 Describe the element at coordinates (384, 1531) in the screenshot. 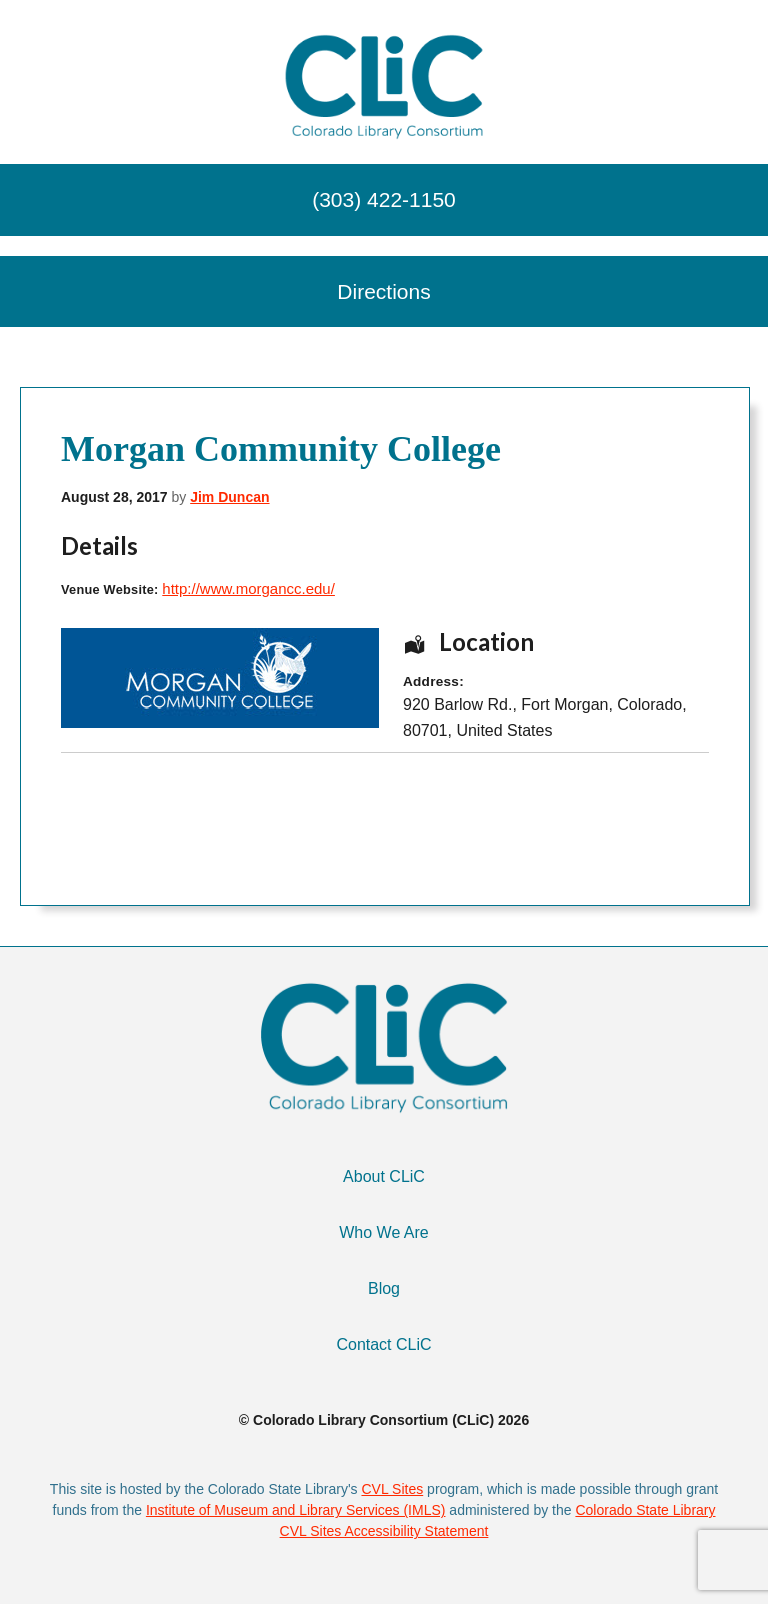

I see `CVL Sites Accessibility Statement` at that location.